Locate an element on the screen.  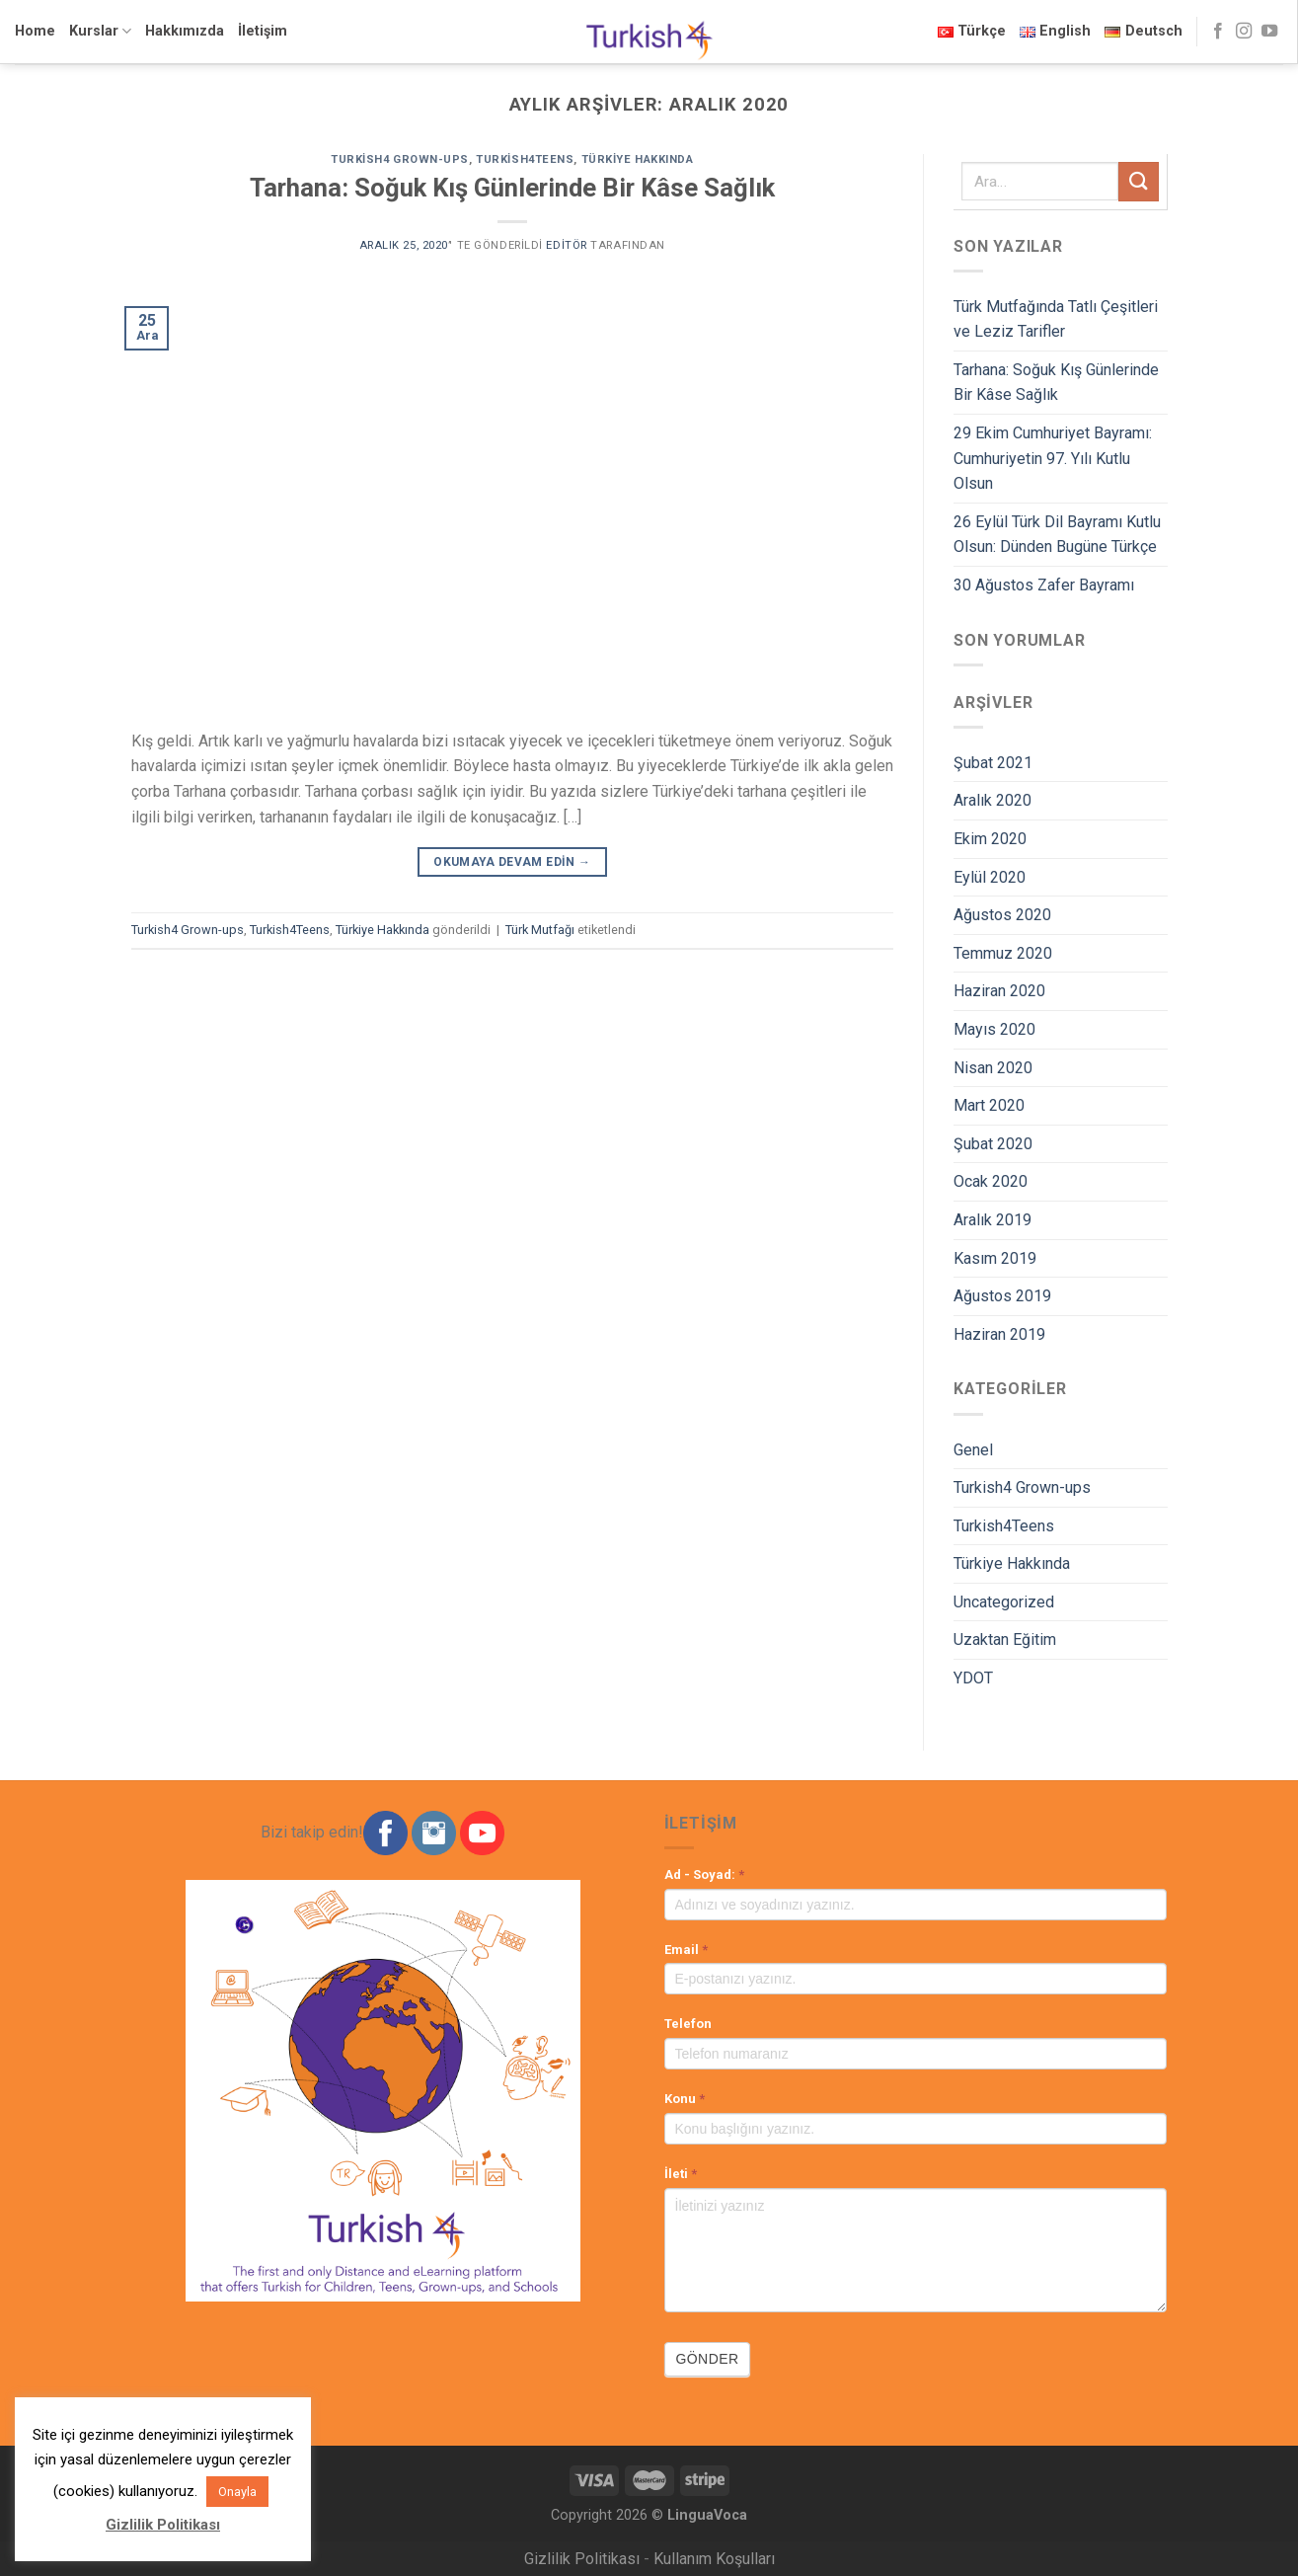
Hakkımızda is located at coordinates (184, 31).